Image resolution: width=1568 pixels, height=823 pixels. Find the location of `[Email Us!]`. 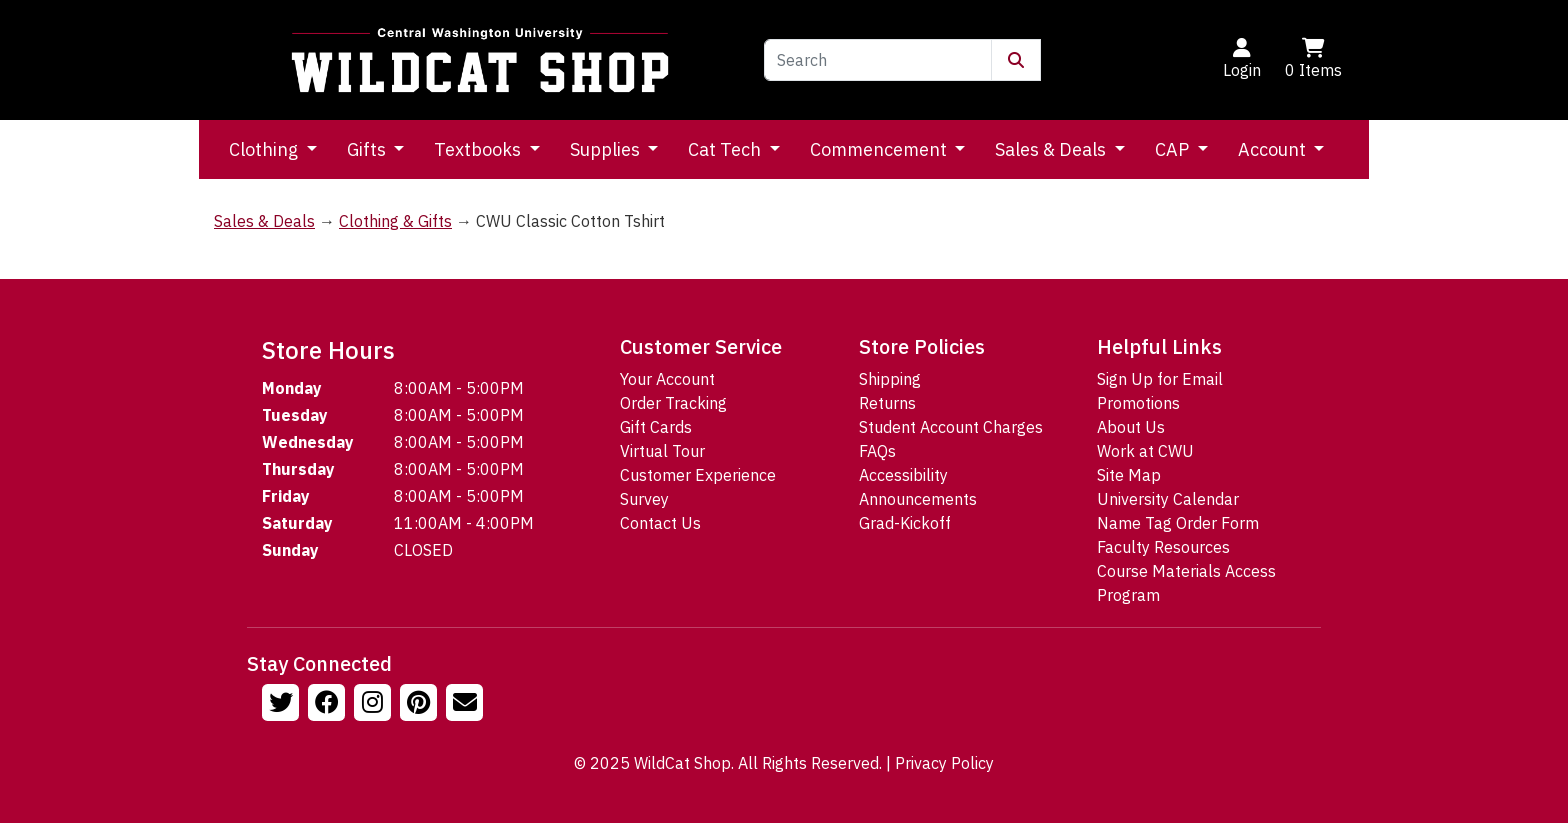

[Email Us!] is located at coordinates (467, 705).